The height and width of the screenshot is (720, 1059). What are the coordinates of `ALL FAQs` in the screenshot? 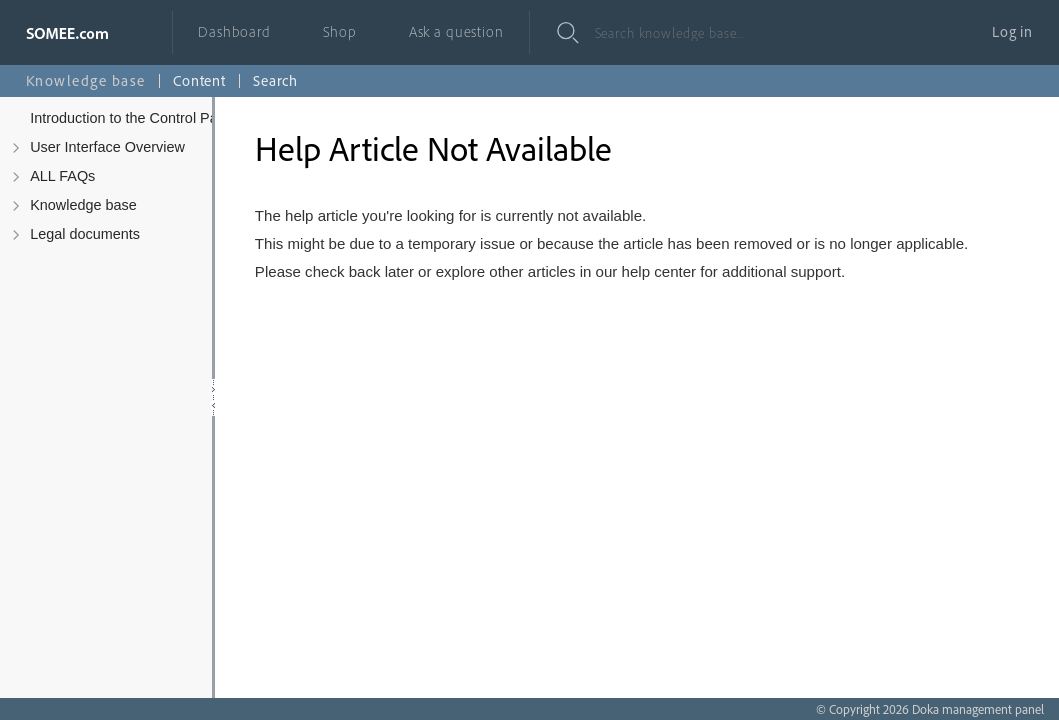 It's located at (62, 176).